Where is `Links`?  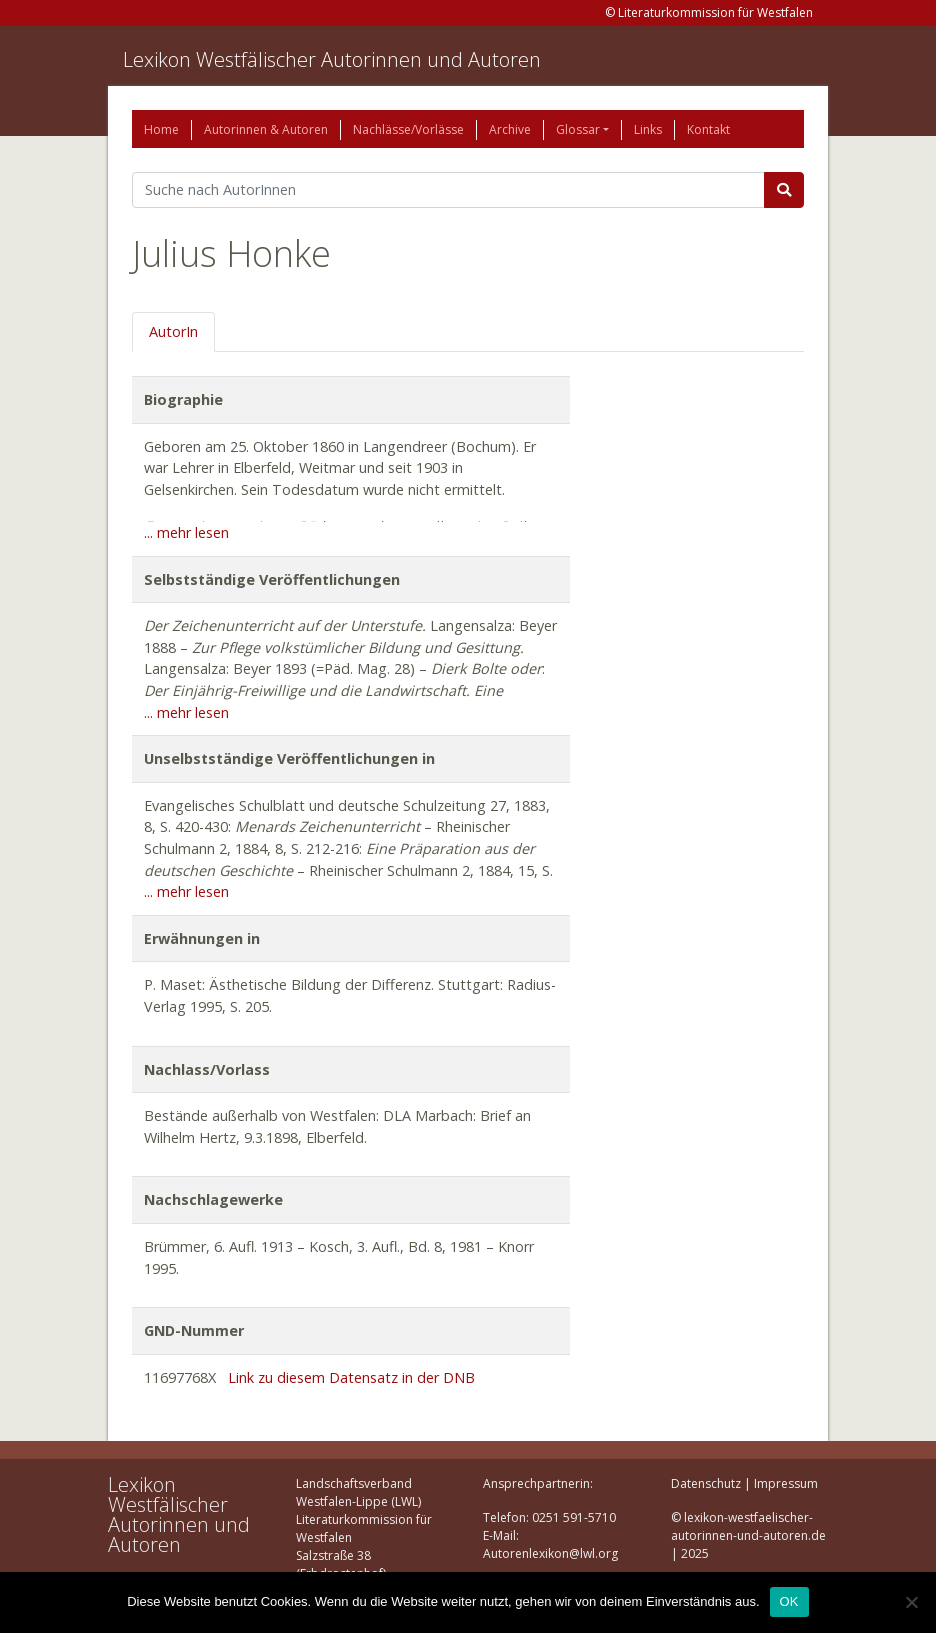 Links is located at coordinates (648, 129).